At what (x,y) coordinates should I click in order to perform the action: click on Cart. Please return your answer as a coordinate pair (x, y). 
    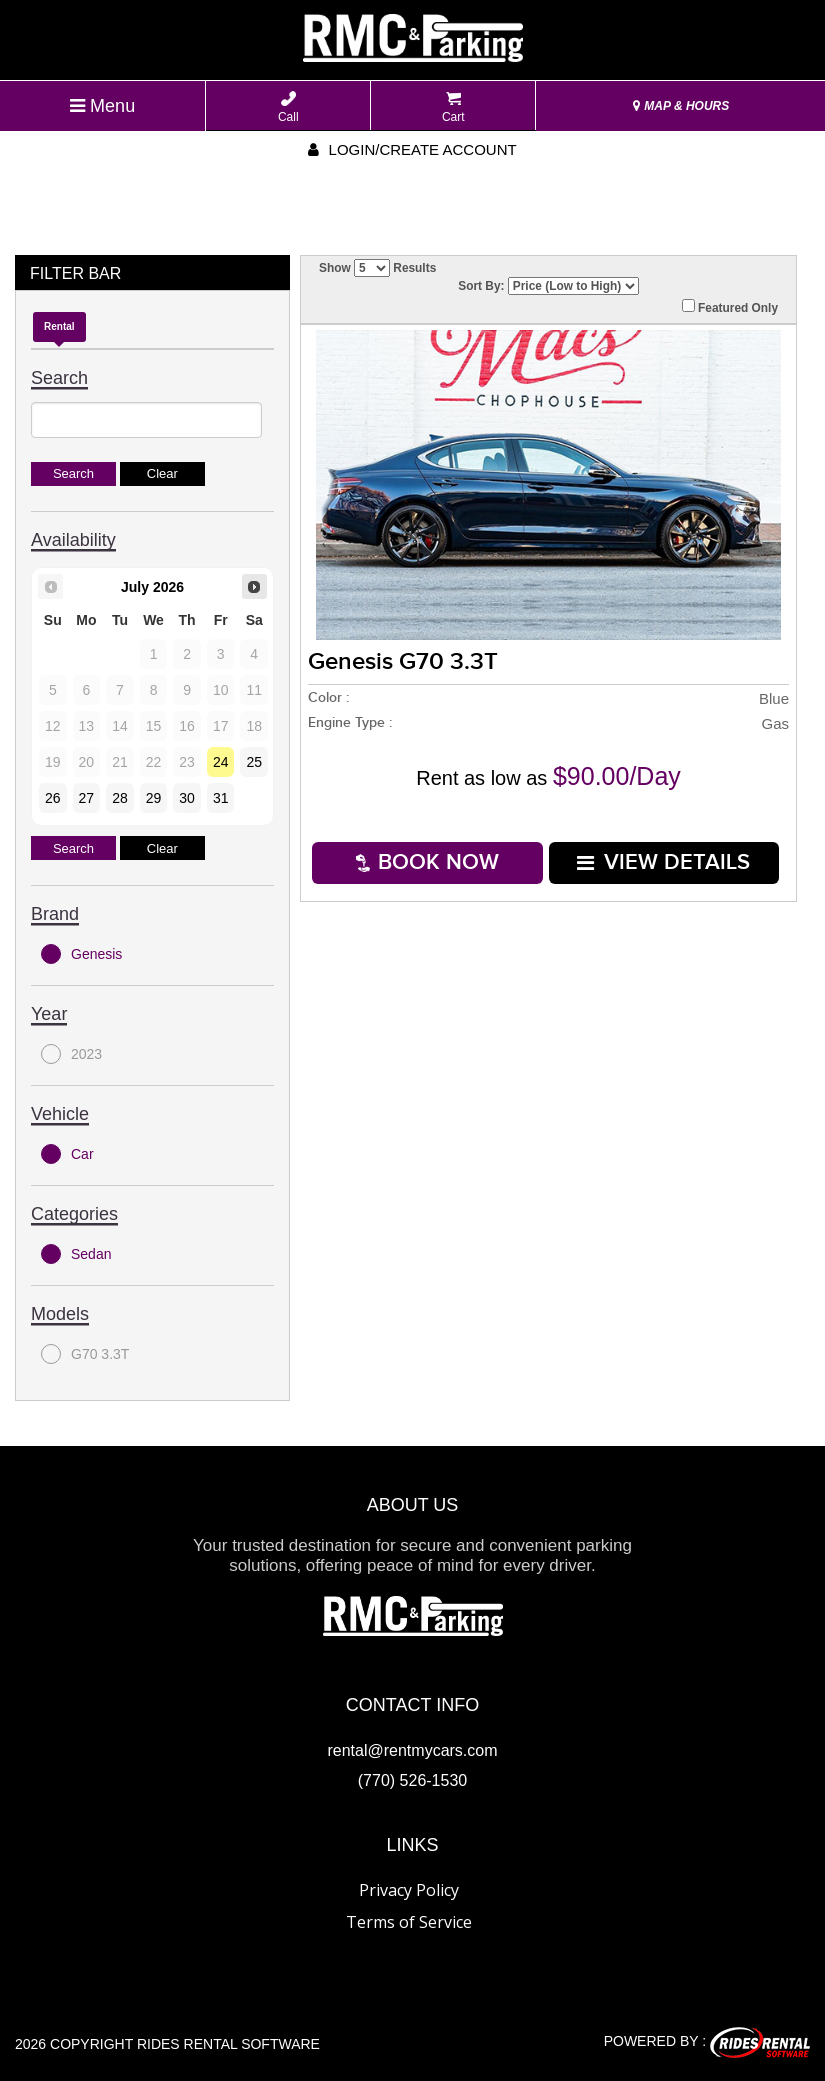
    Looking at the image, I should click on (453, 107).